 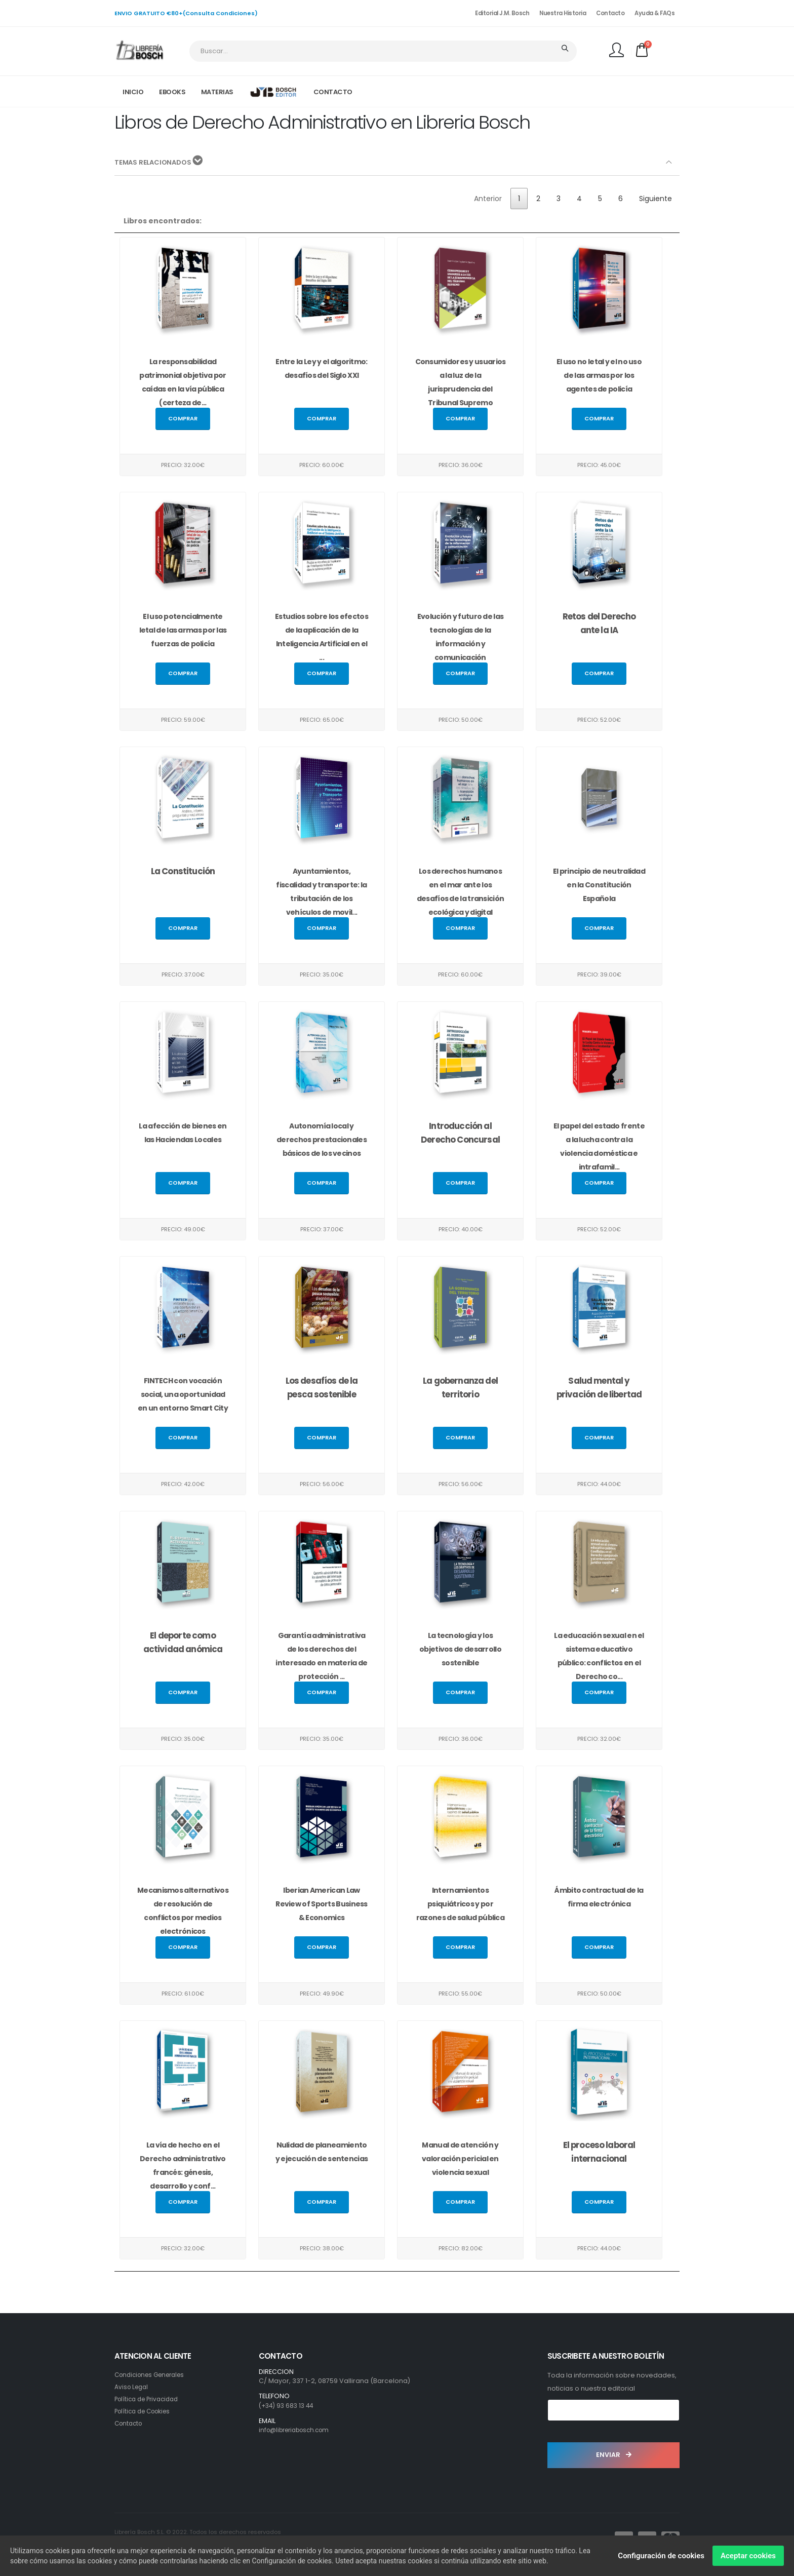 I want to click on El uso no letal y el no uso de las armas por los agentes de policía, so click(x=599, y=375).